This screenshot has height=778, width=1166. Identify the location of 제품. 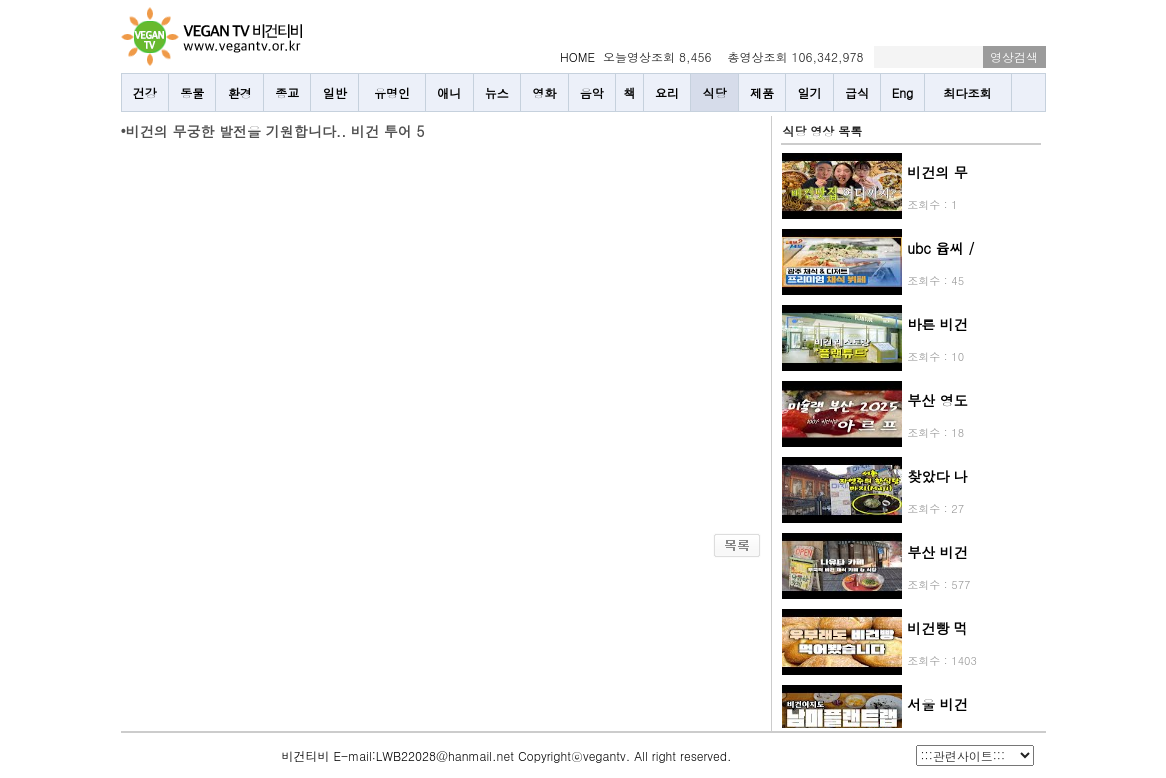
(762, 92).